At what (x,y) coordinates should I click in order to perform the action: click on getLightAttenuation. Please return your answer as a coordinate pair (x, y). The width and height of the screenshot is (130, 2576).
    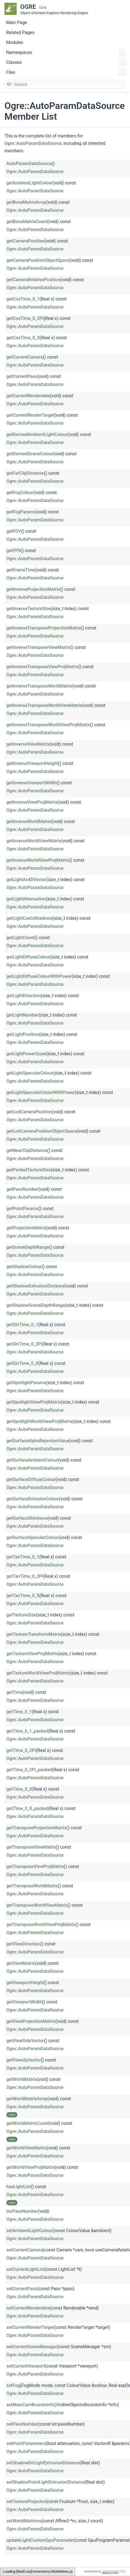
    Looking at the image, I should click on (26, 899).